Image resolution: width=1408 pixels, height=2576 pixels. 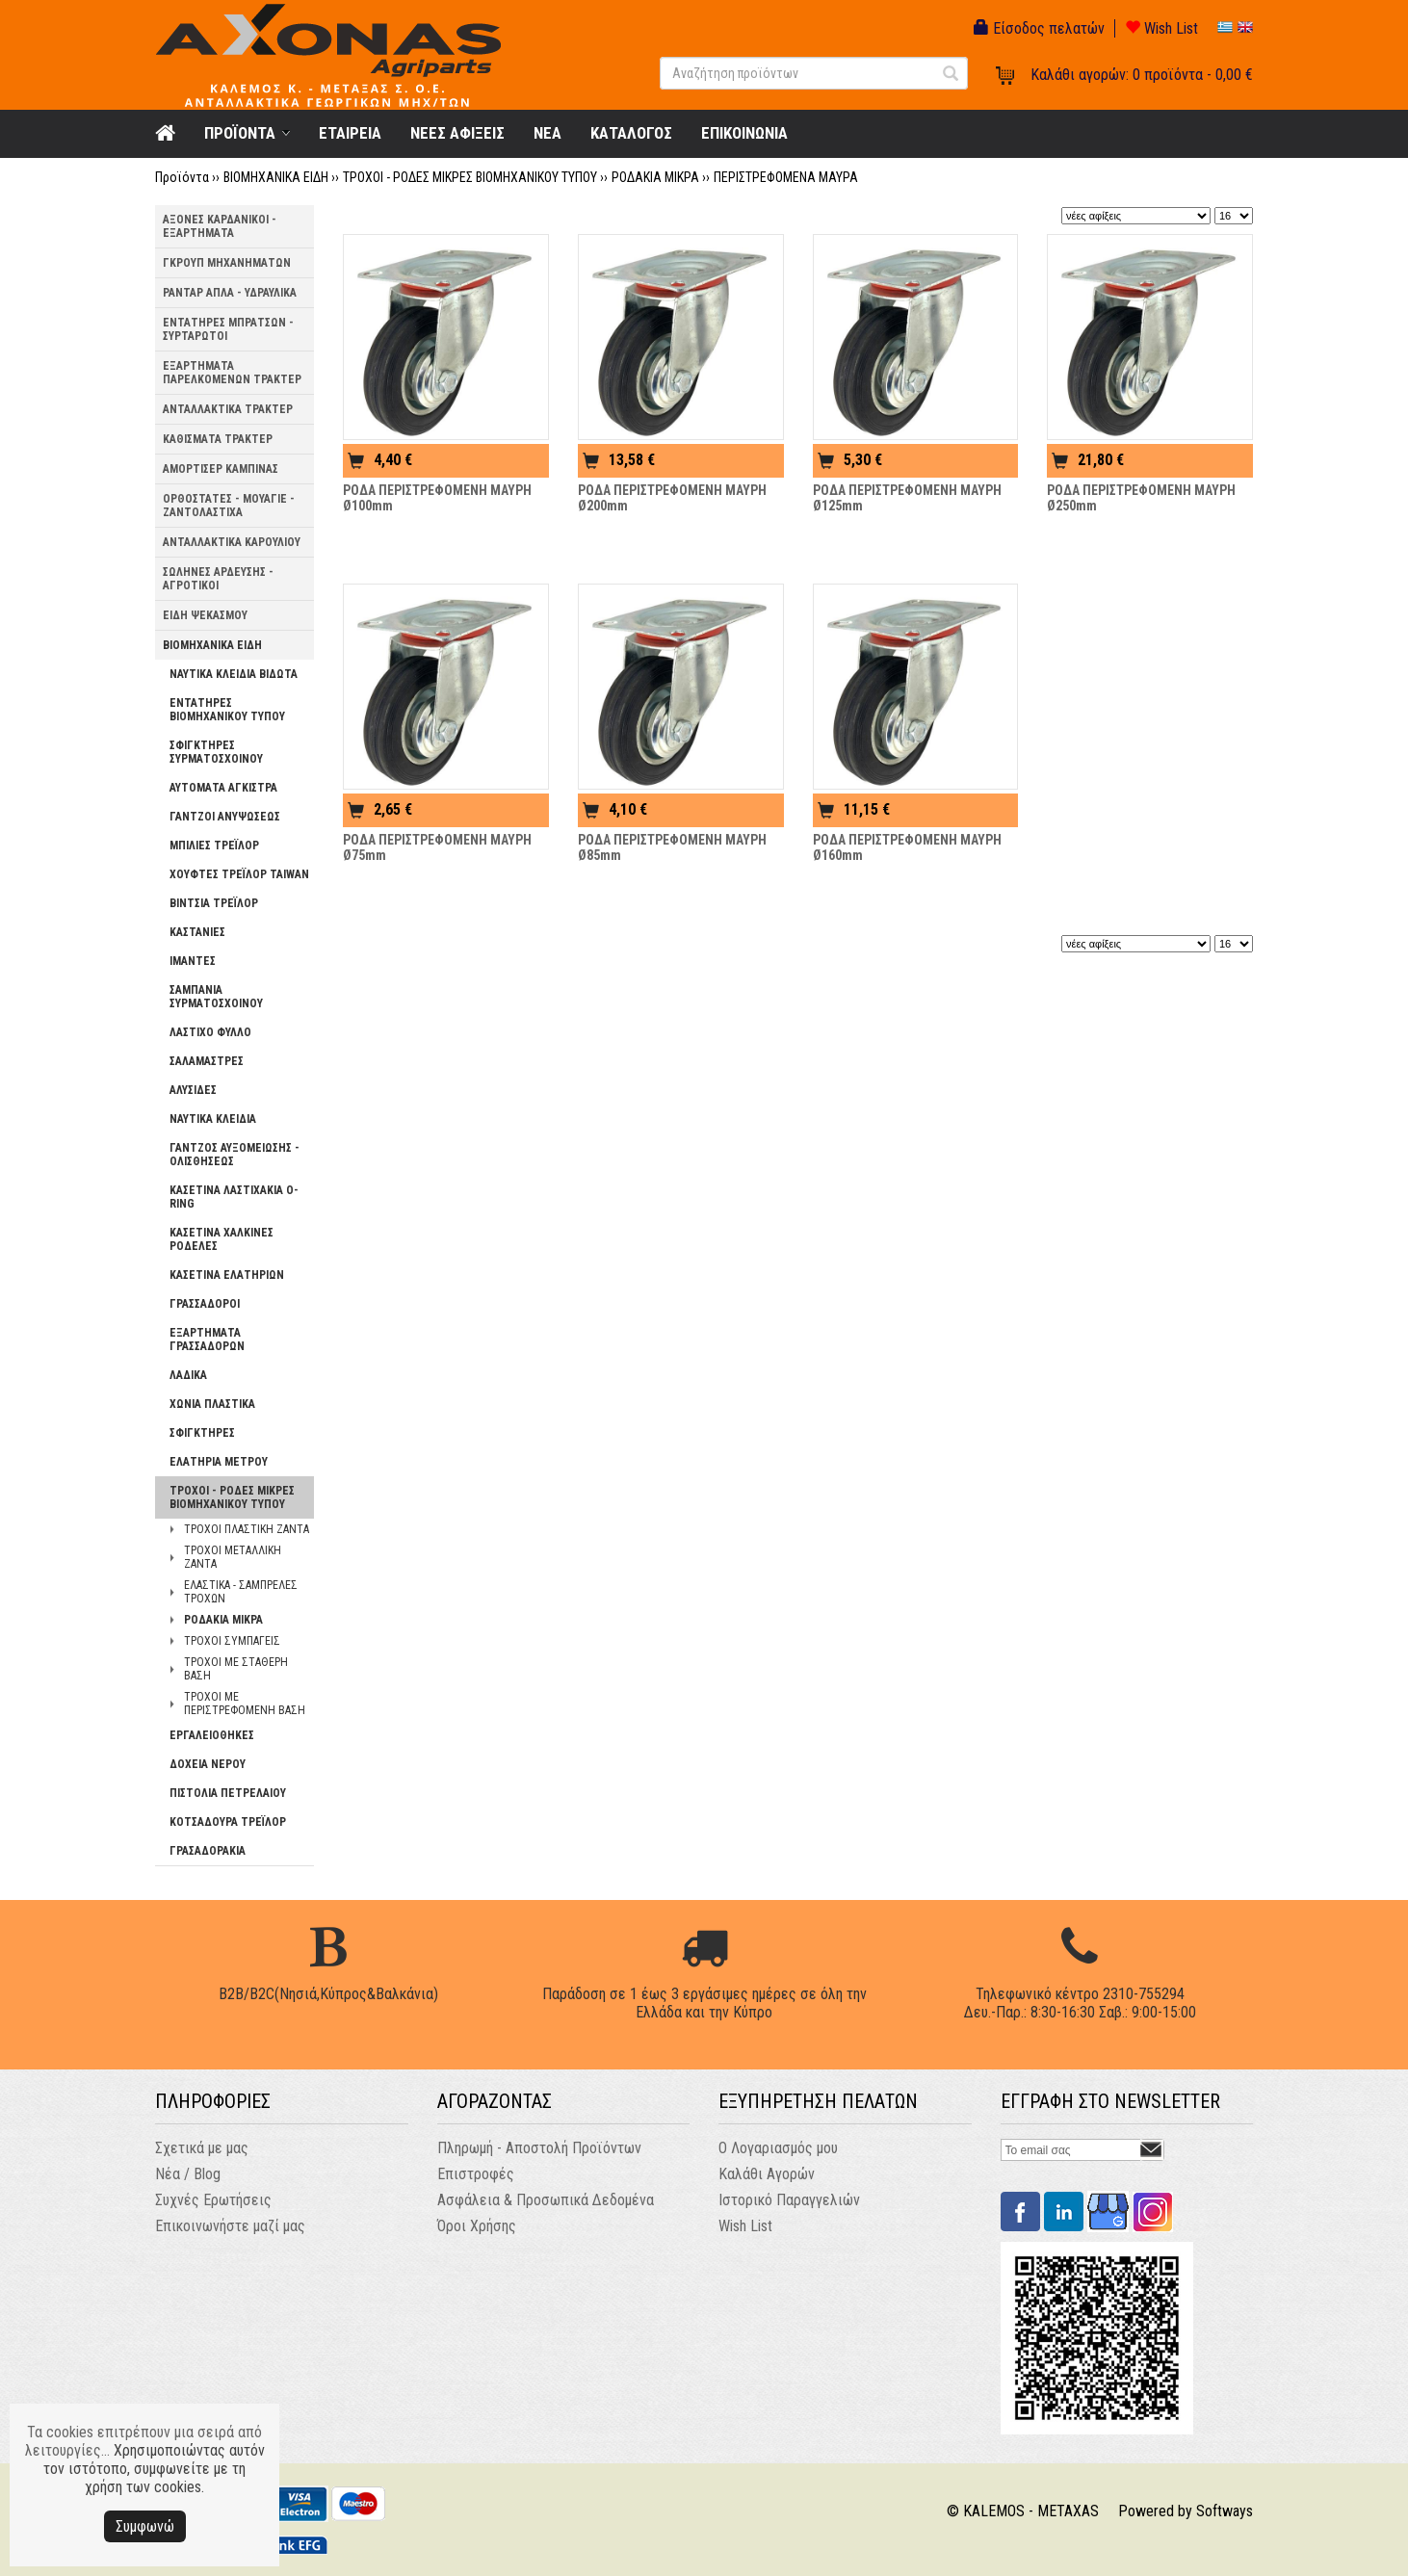 I want to click on ΣΑΛΑΜΑΣΤΡΕΣ, so click(x=206, y=1061).